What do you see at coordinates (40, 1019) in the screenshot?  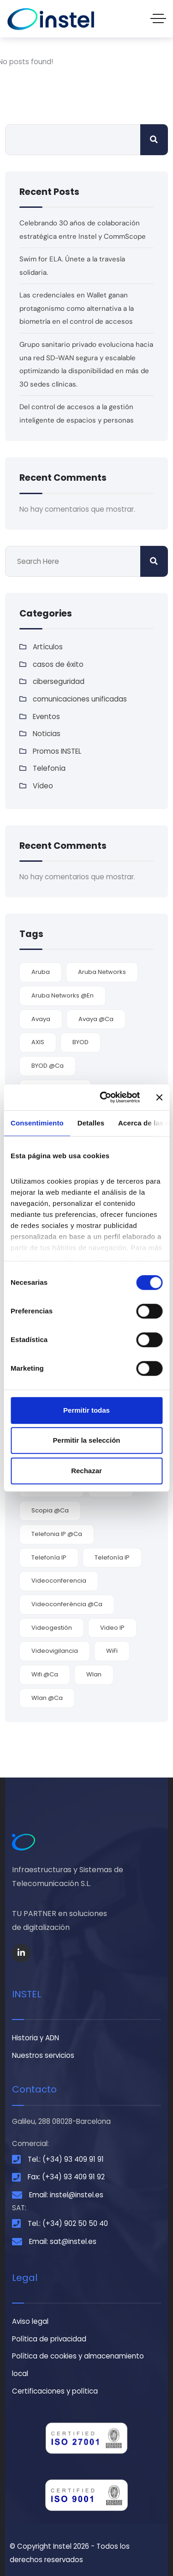 I see `Avaya [Avaya (9 elementos)]` at bounding box center [40, 1019].